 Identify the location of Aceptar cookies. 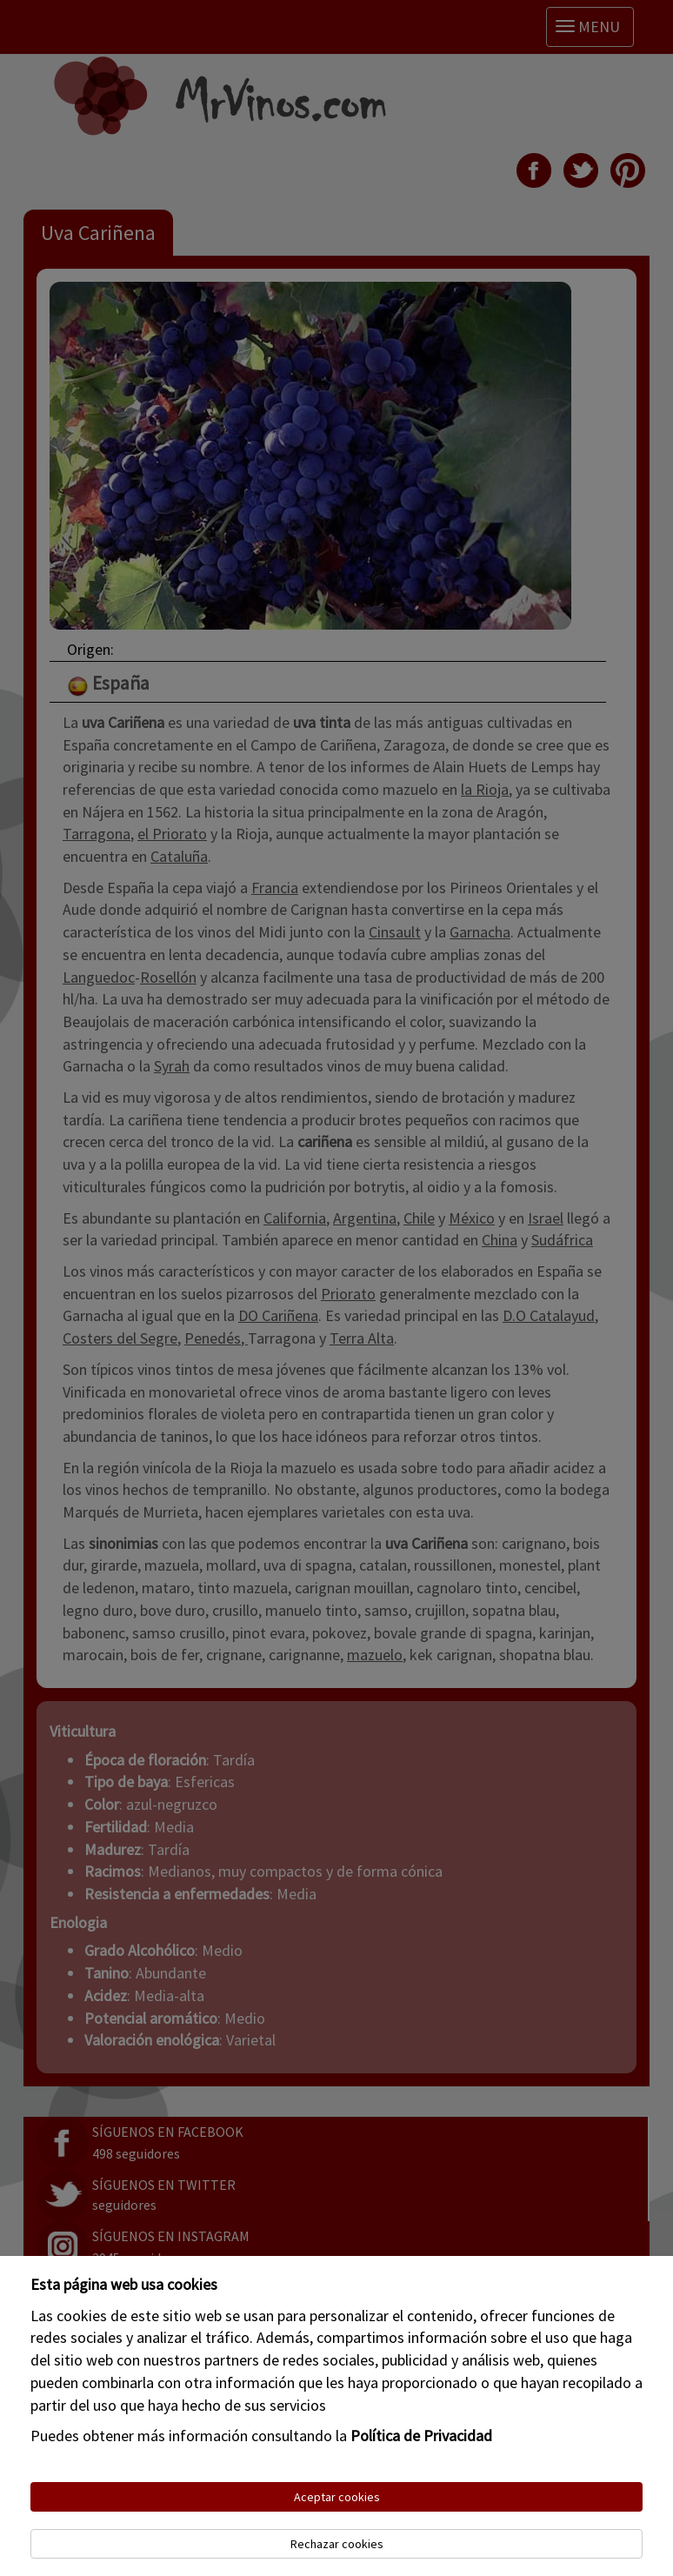
(337, 2497).